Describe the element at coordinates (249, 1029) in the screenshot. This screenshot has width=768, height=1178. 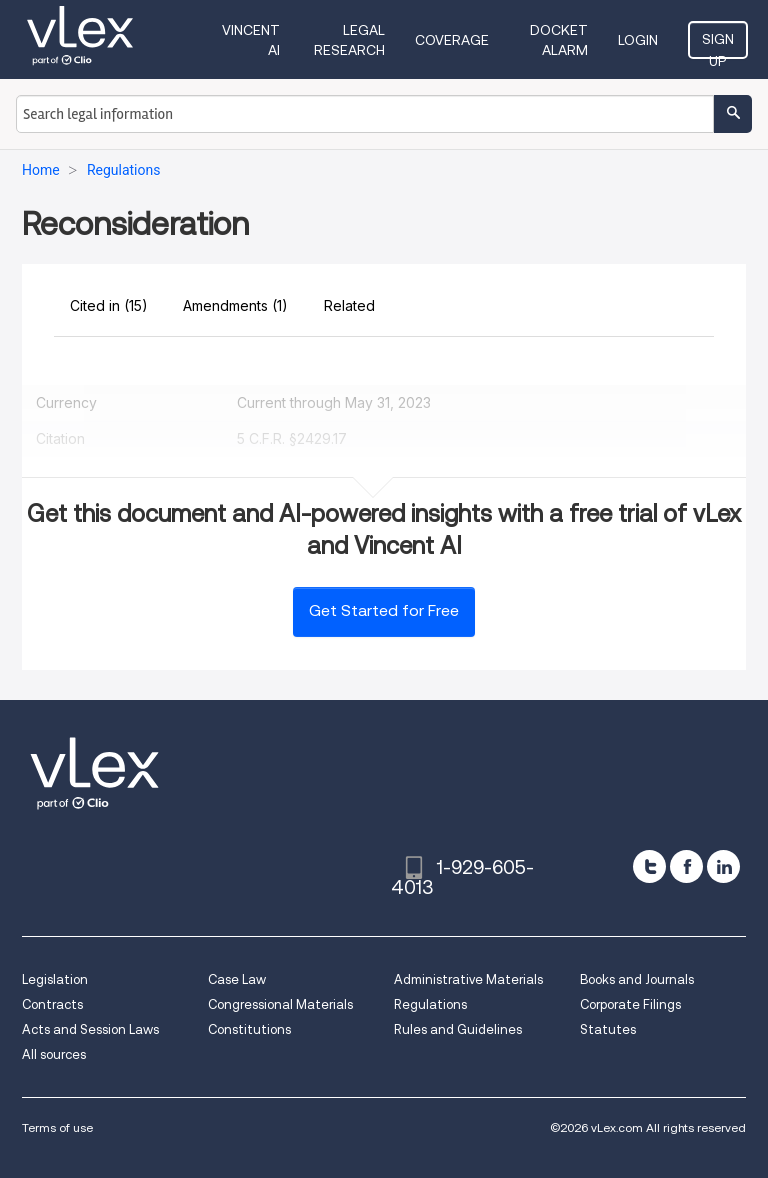
I see `Constitutions` at that location.